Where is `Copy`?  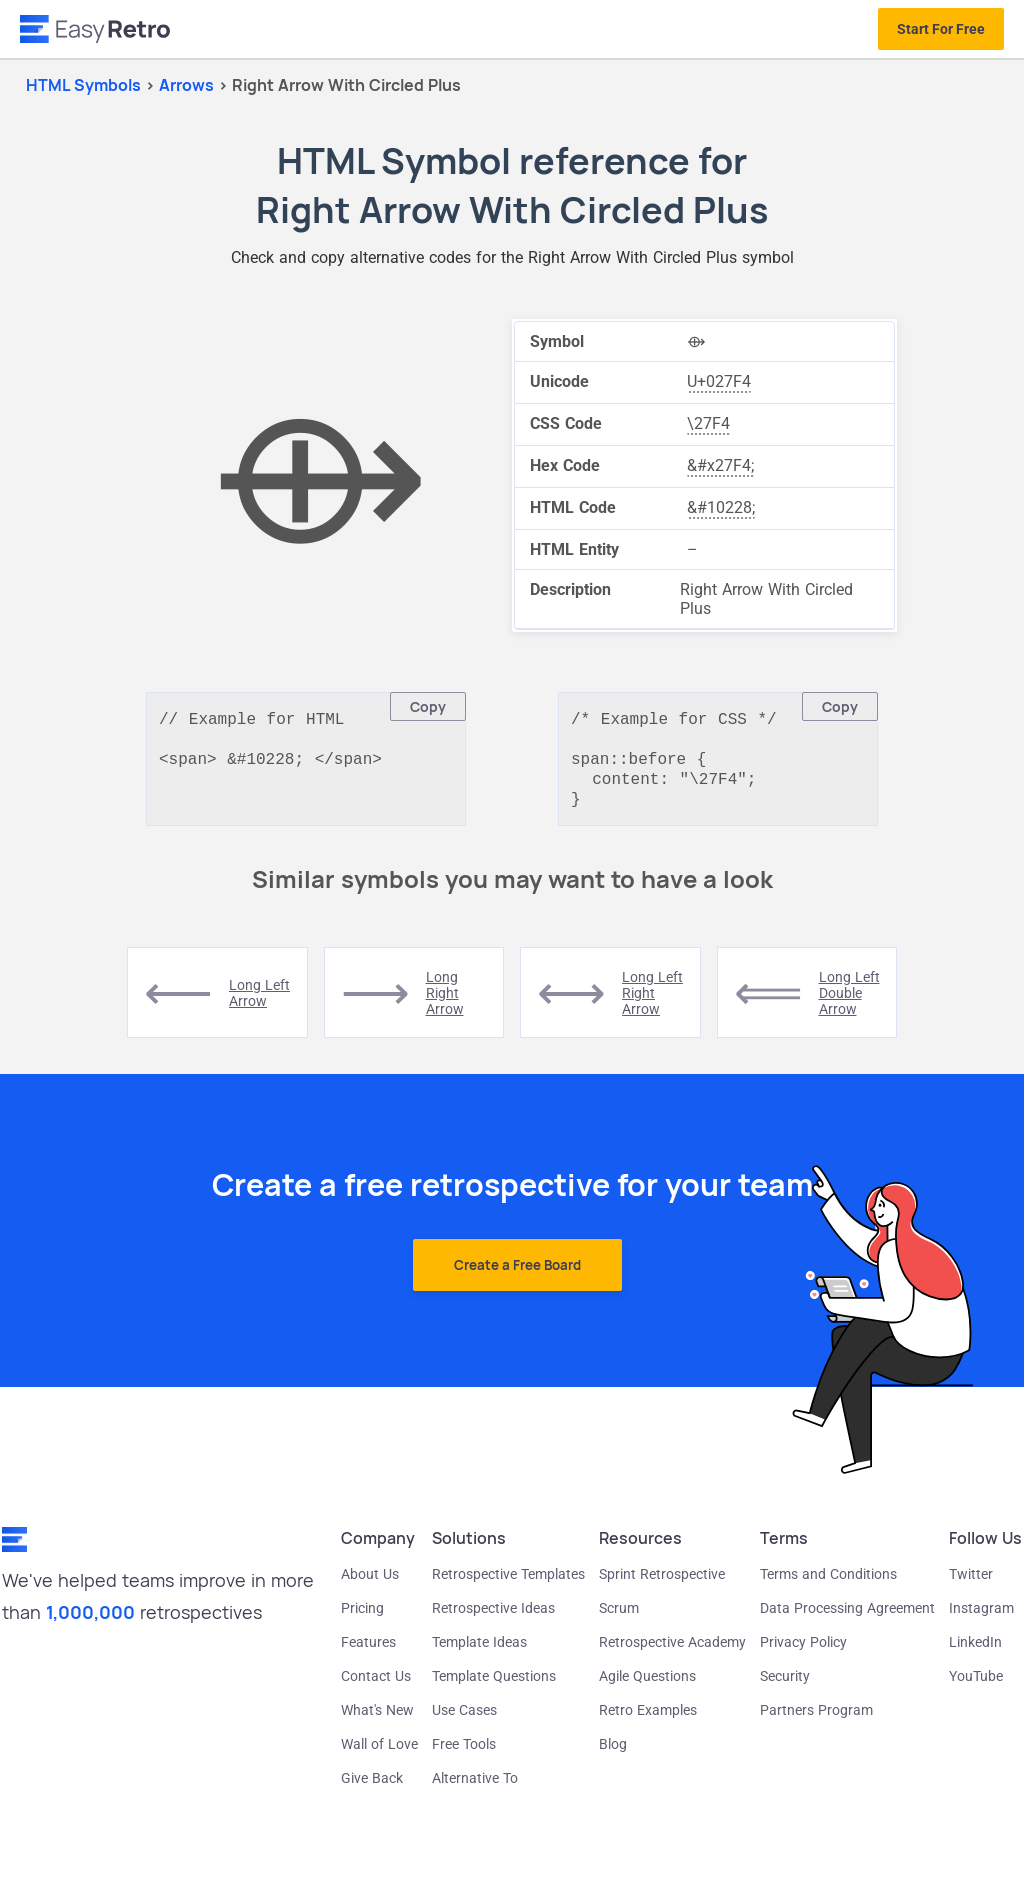 Copy is located at coordinates (428, 706).